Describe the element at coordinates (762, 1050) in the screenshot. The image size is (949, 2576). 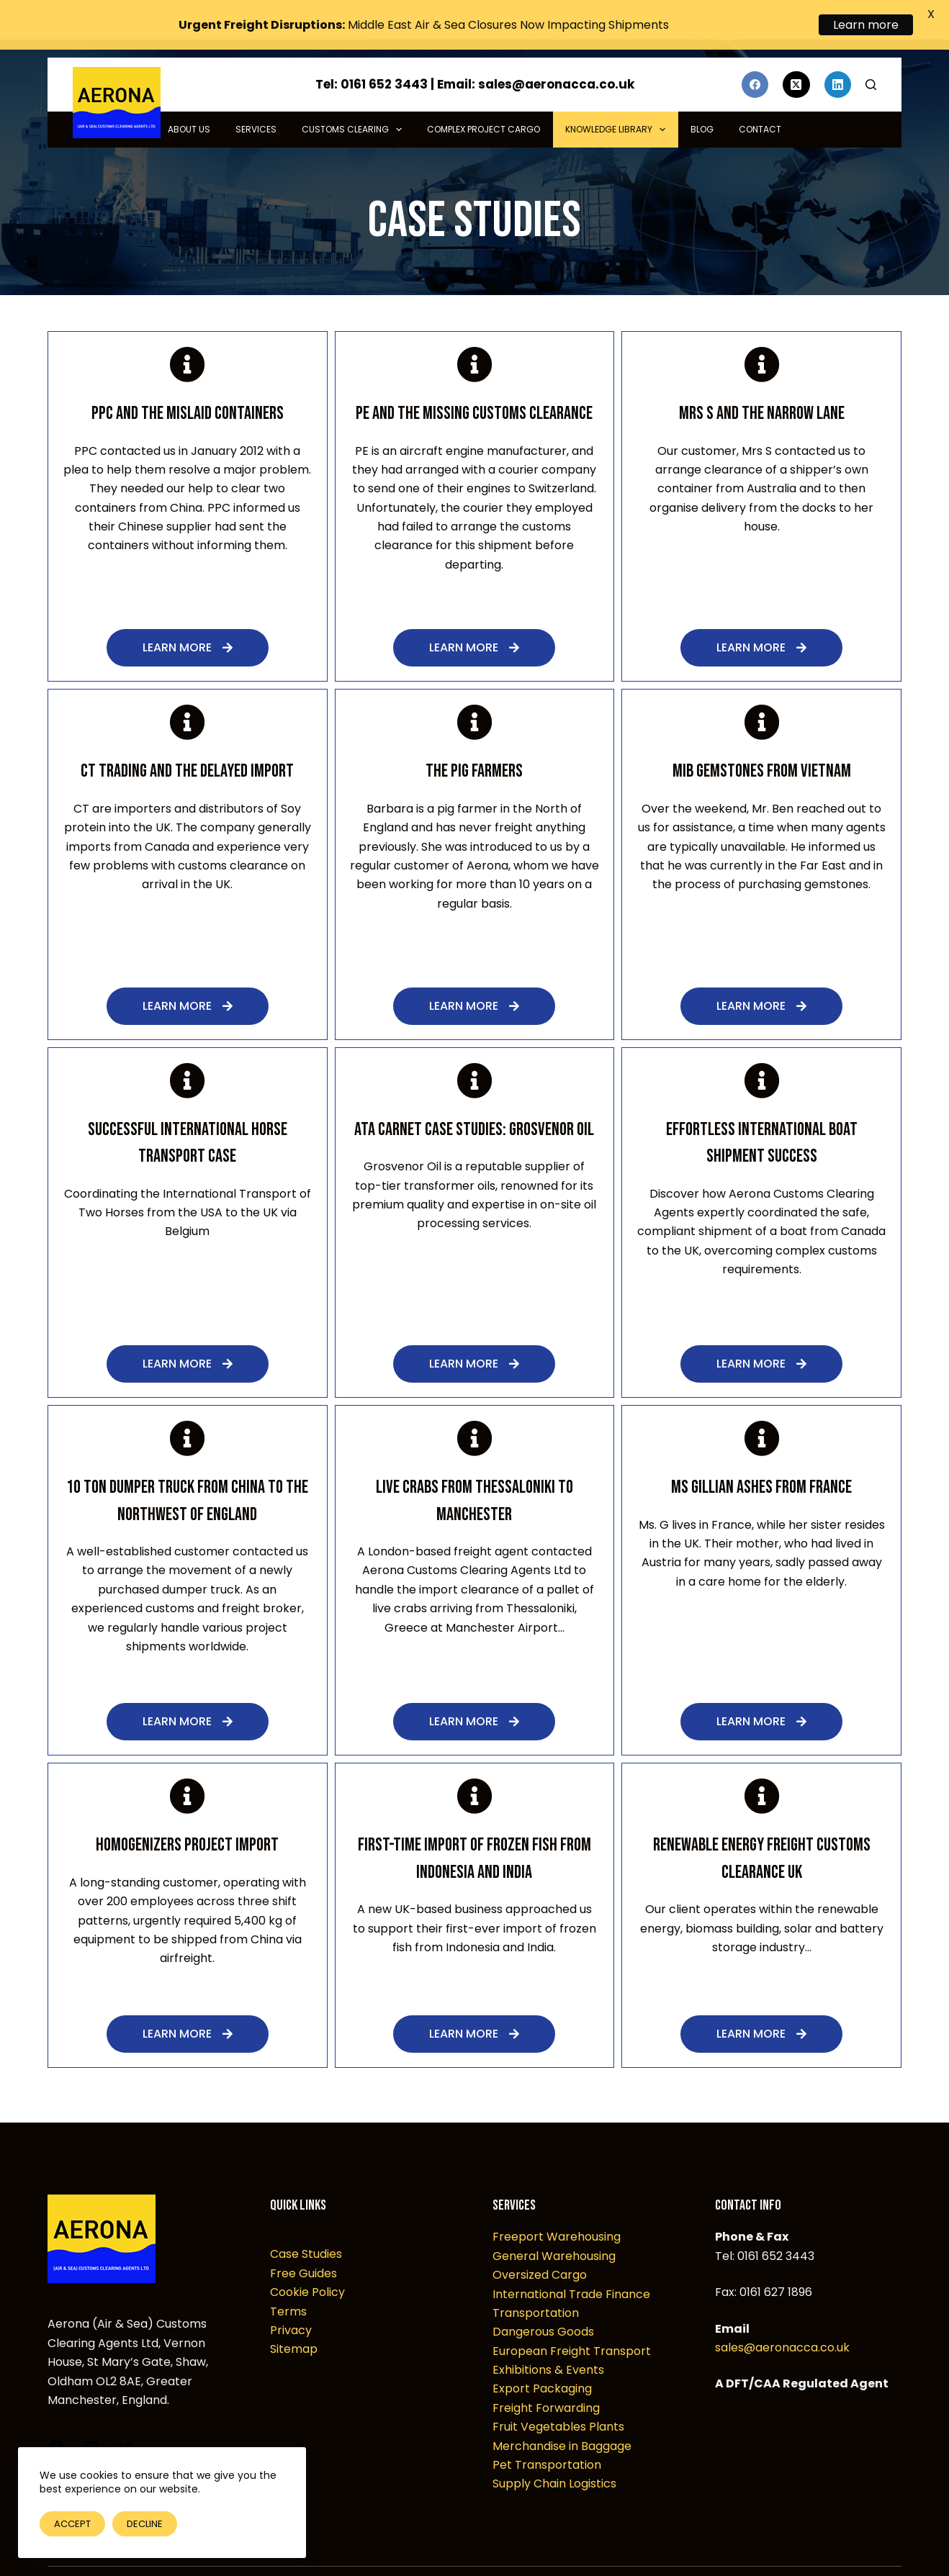
I see `[Effortless International Boat Shipment Success]` at that location.